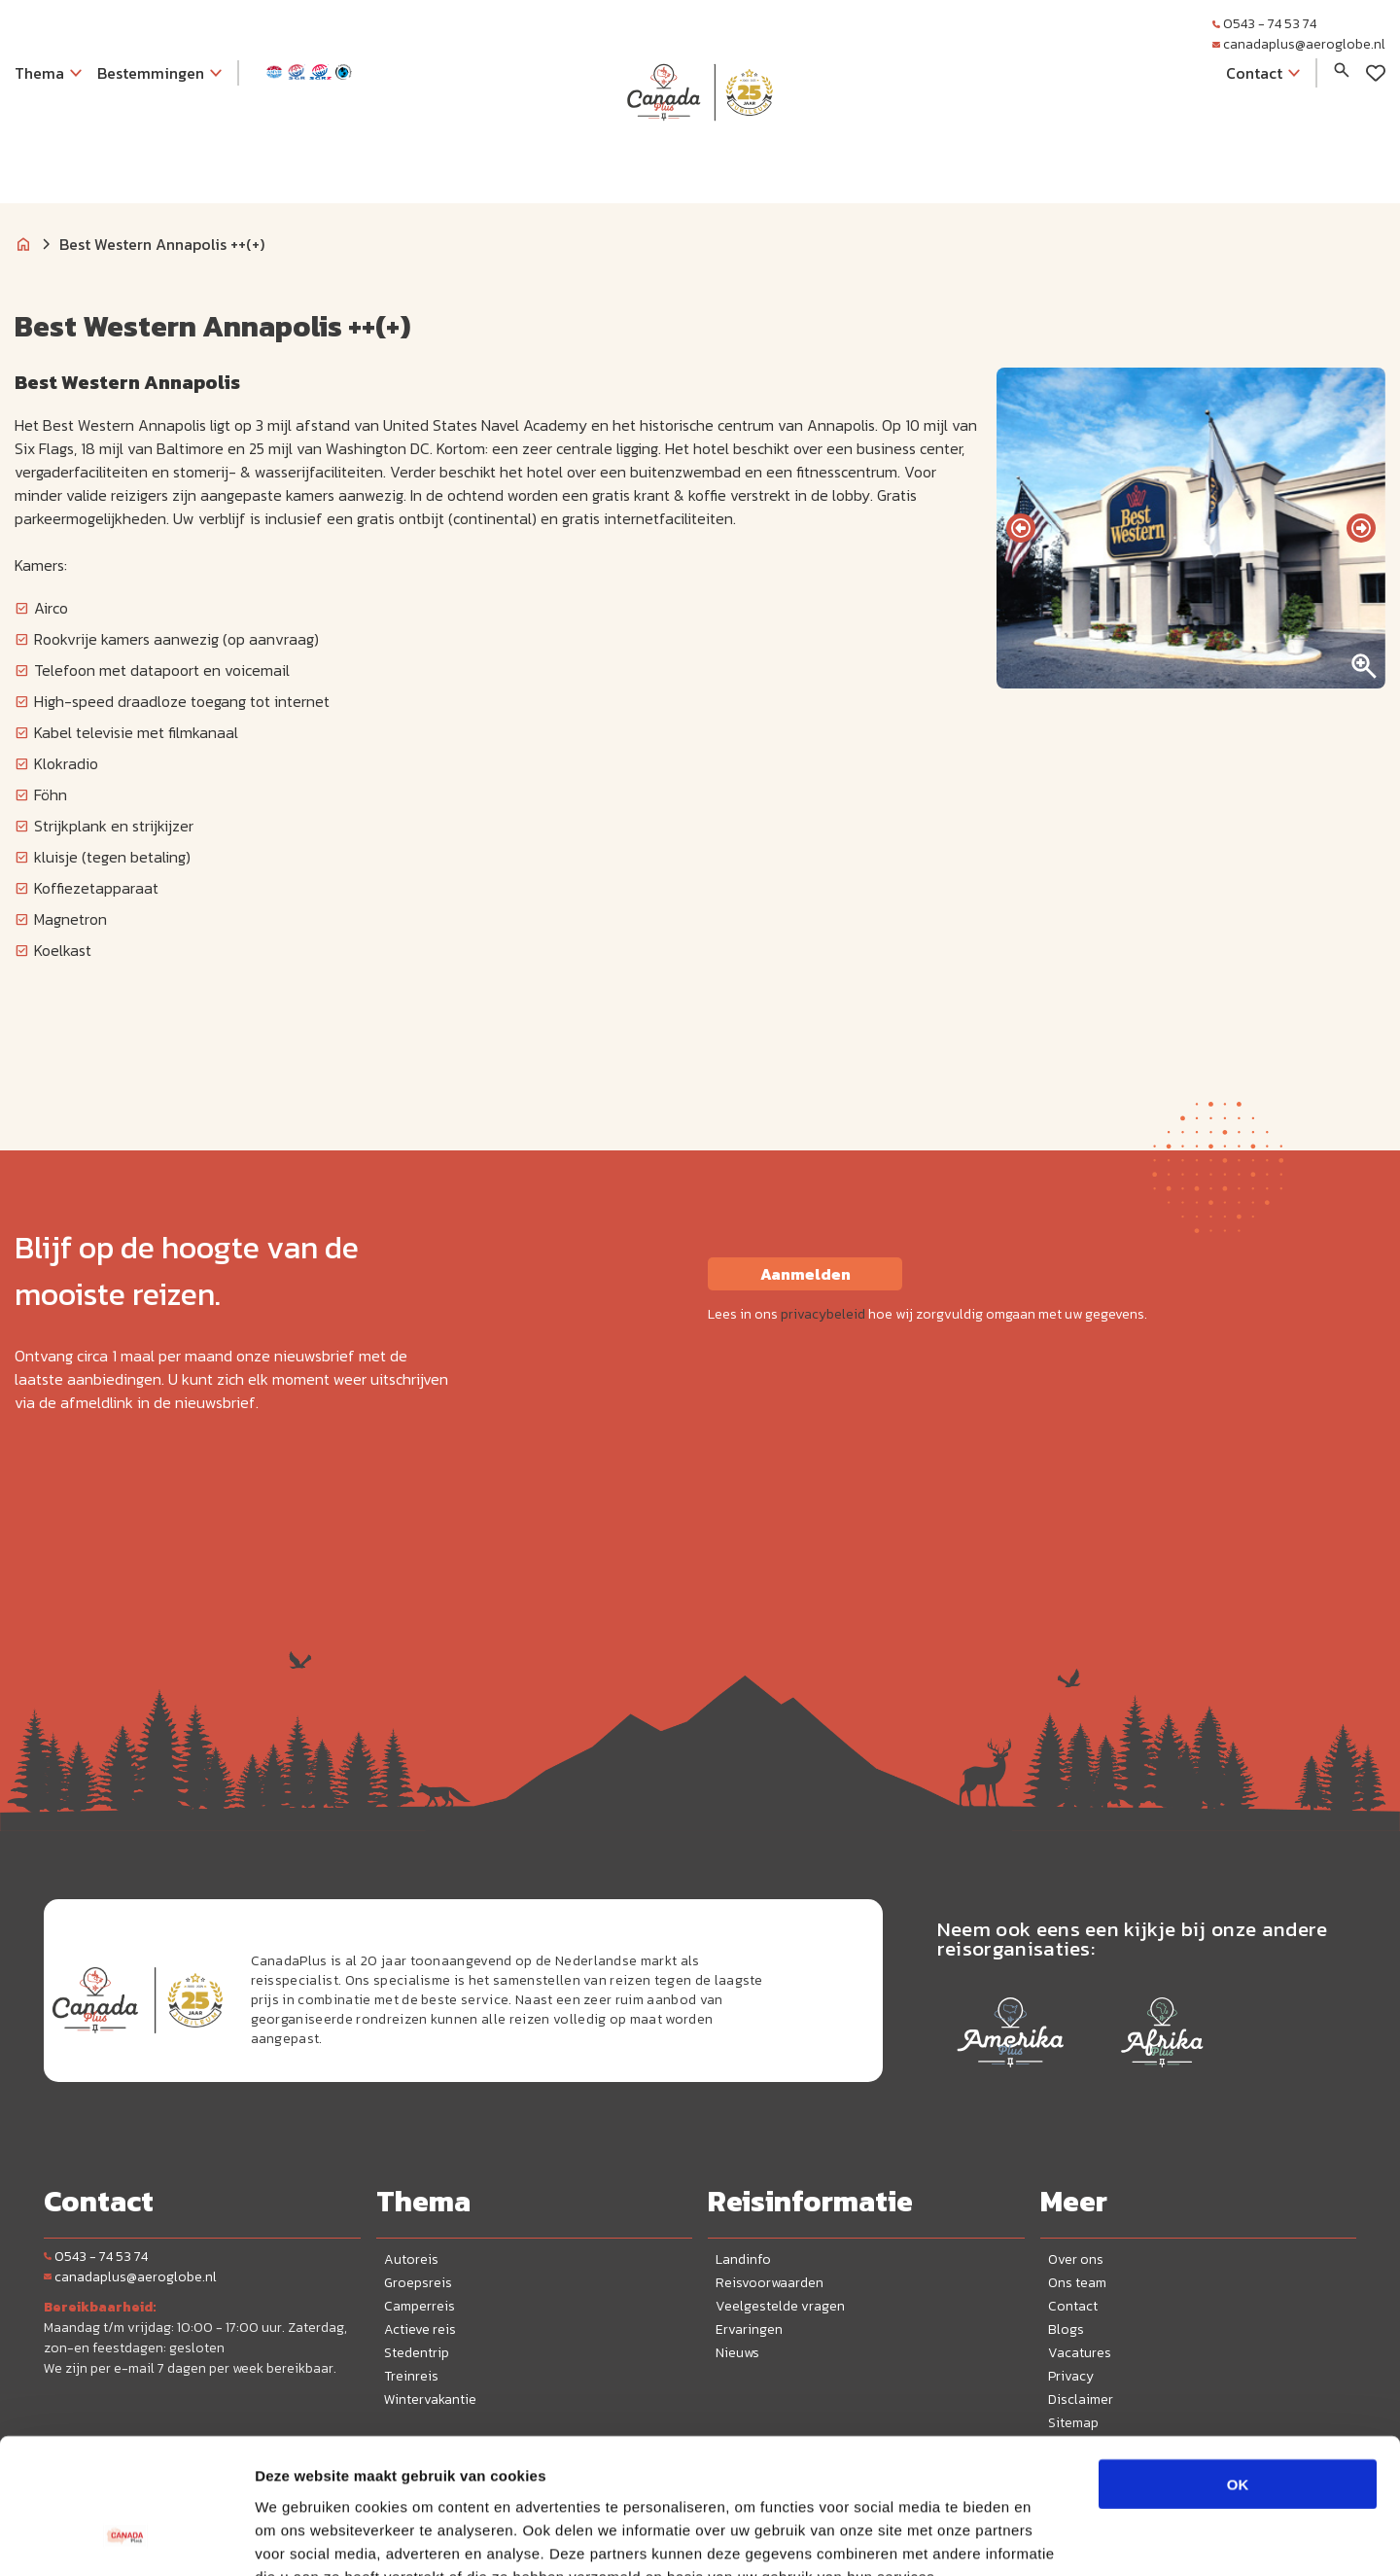  Describe the element at coordinates (1238, 2366) in the screenshot. I see `OK` at that location.